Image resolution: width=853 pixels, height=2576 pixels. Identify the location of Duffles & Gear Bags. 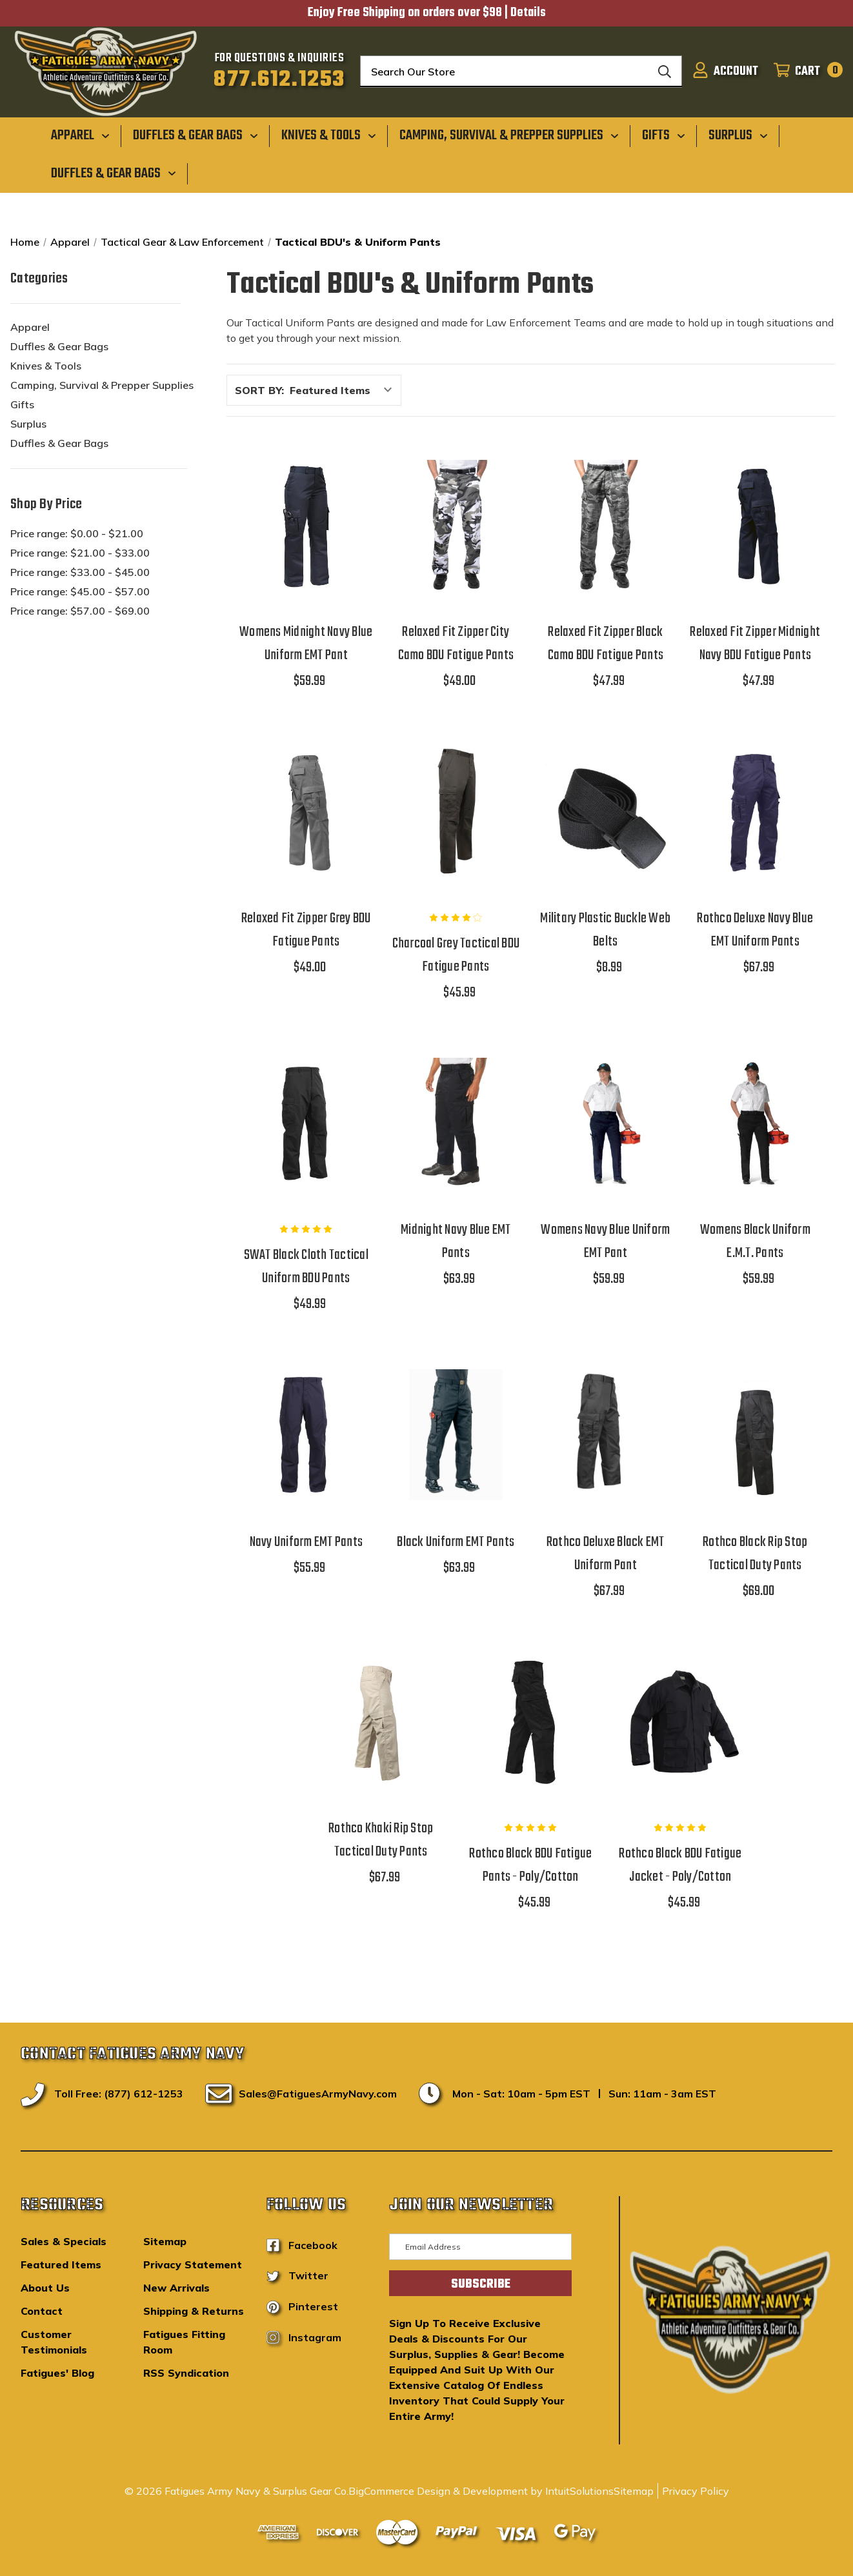
(59, 346).